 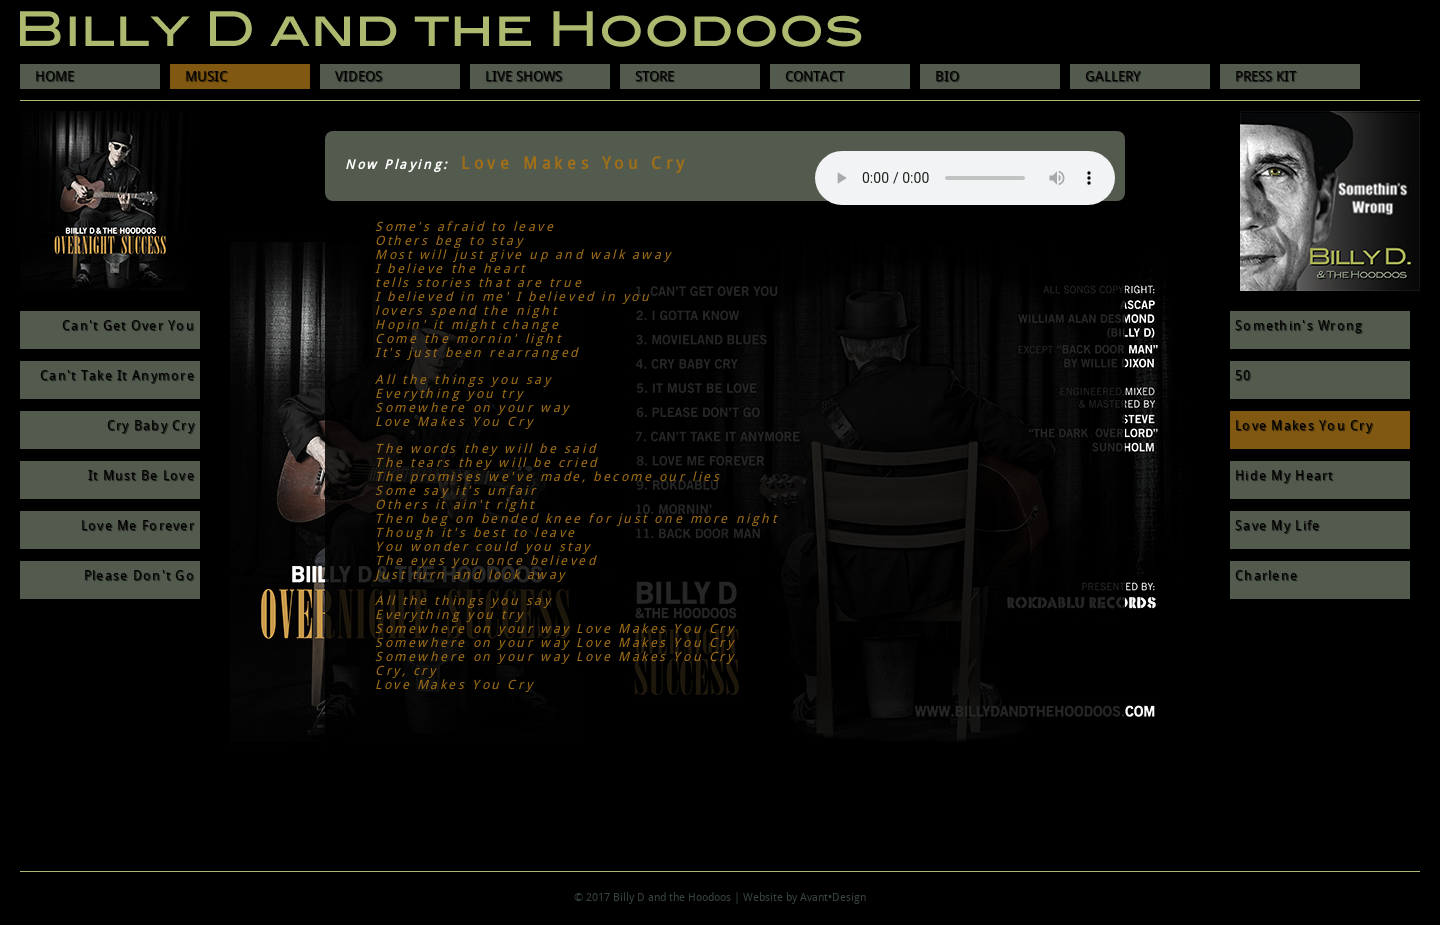 What do you see at coordinates (358, 76) in the screenshot?
I see `VIDEOS` at bounding box center [358, 76].